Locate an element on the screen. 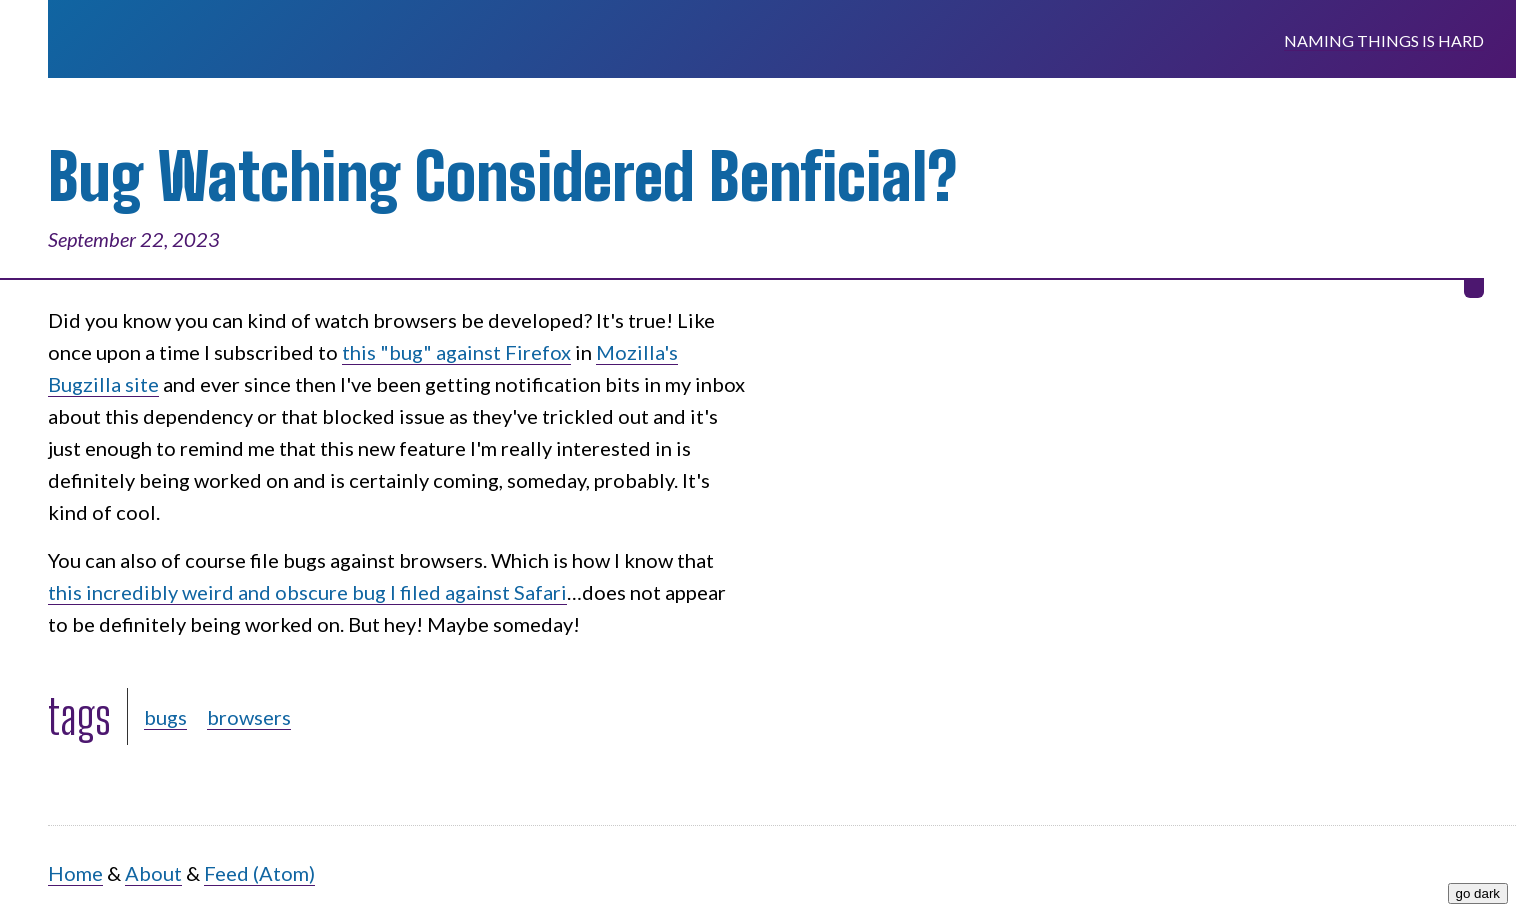  this incredibly weird and obscure bug I filed against Safari is located at coordinates (307, 592).